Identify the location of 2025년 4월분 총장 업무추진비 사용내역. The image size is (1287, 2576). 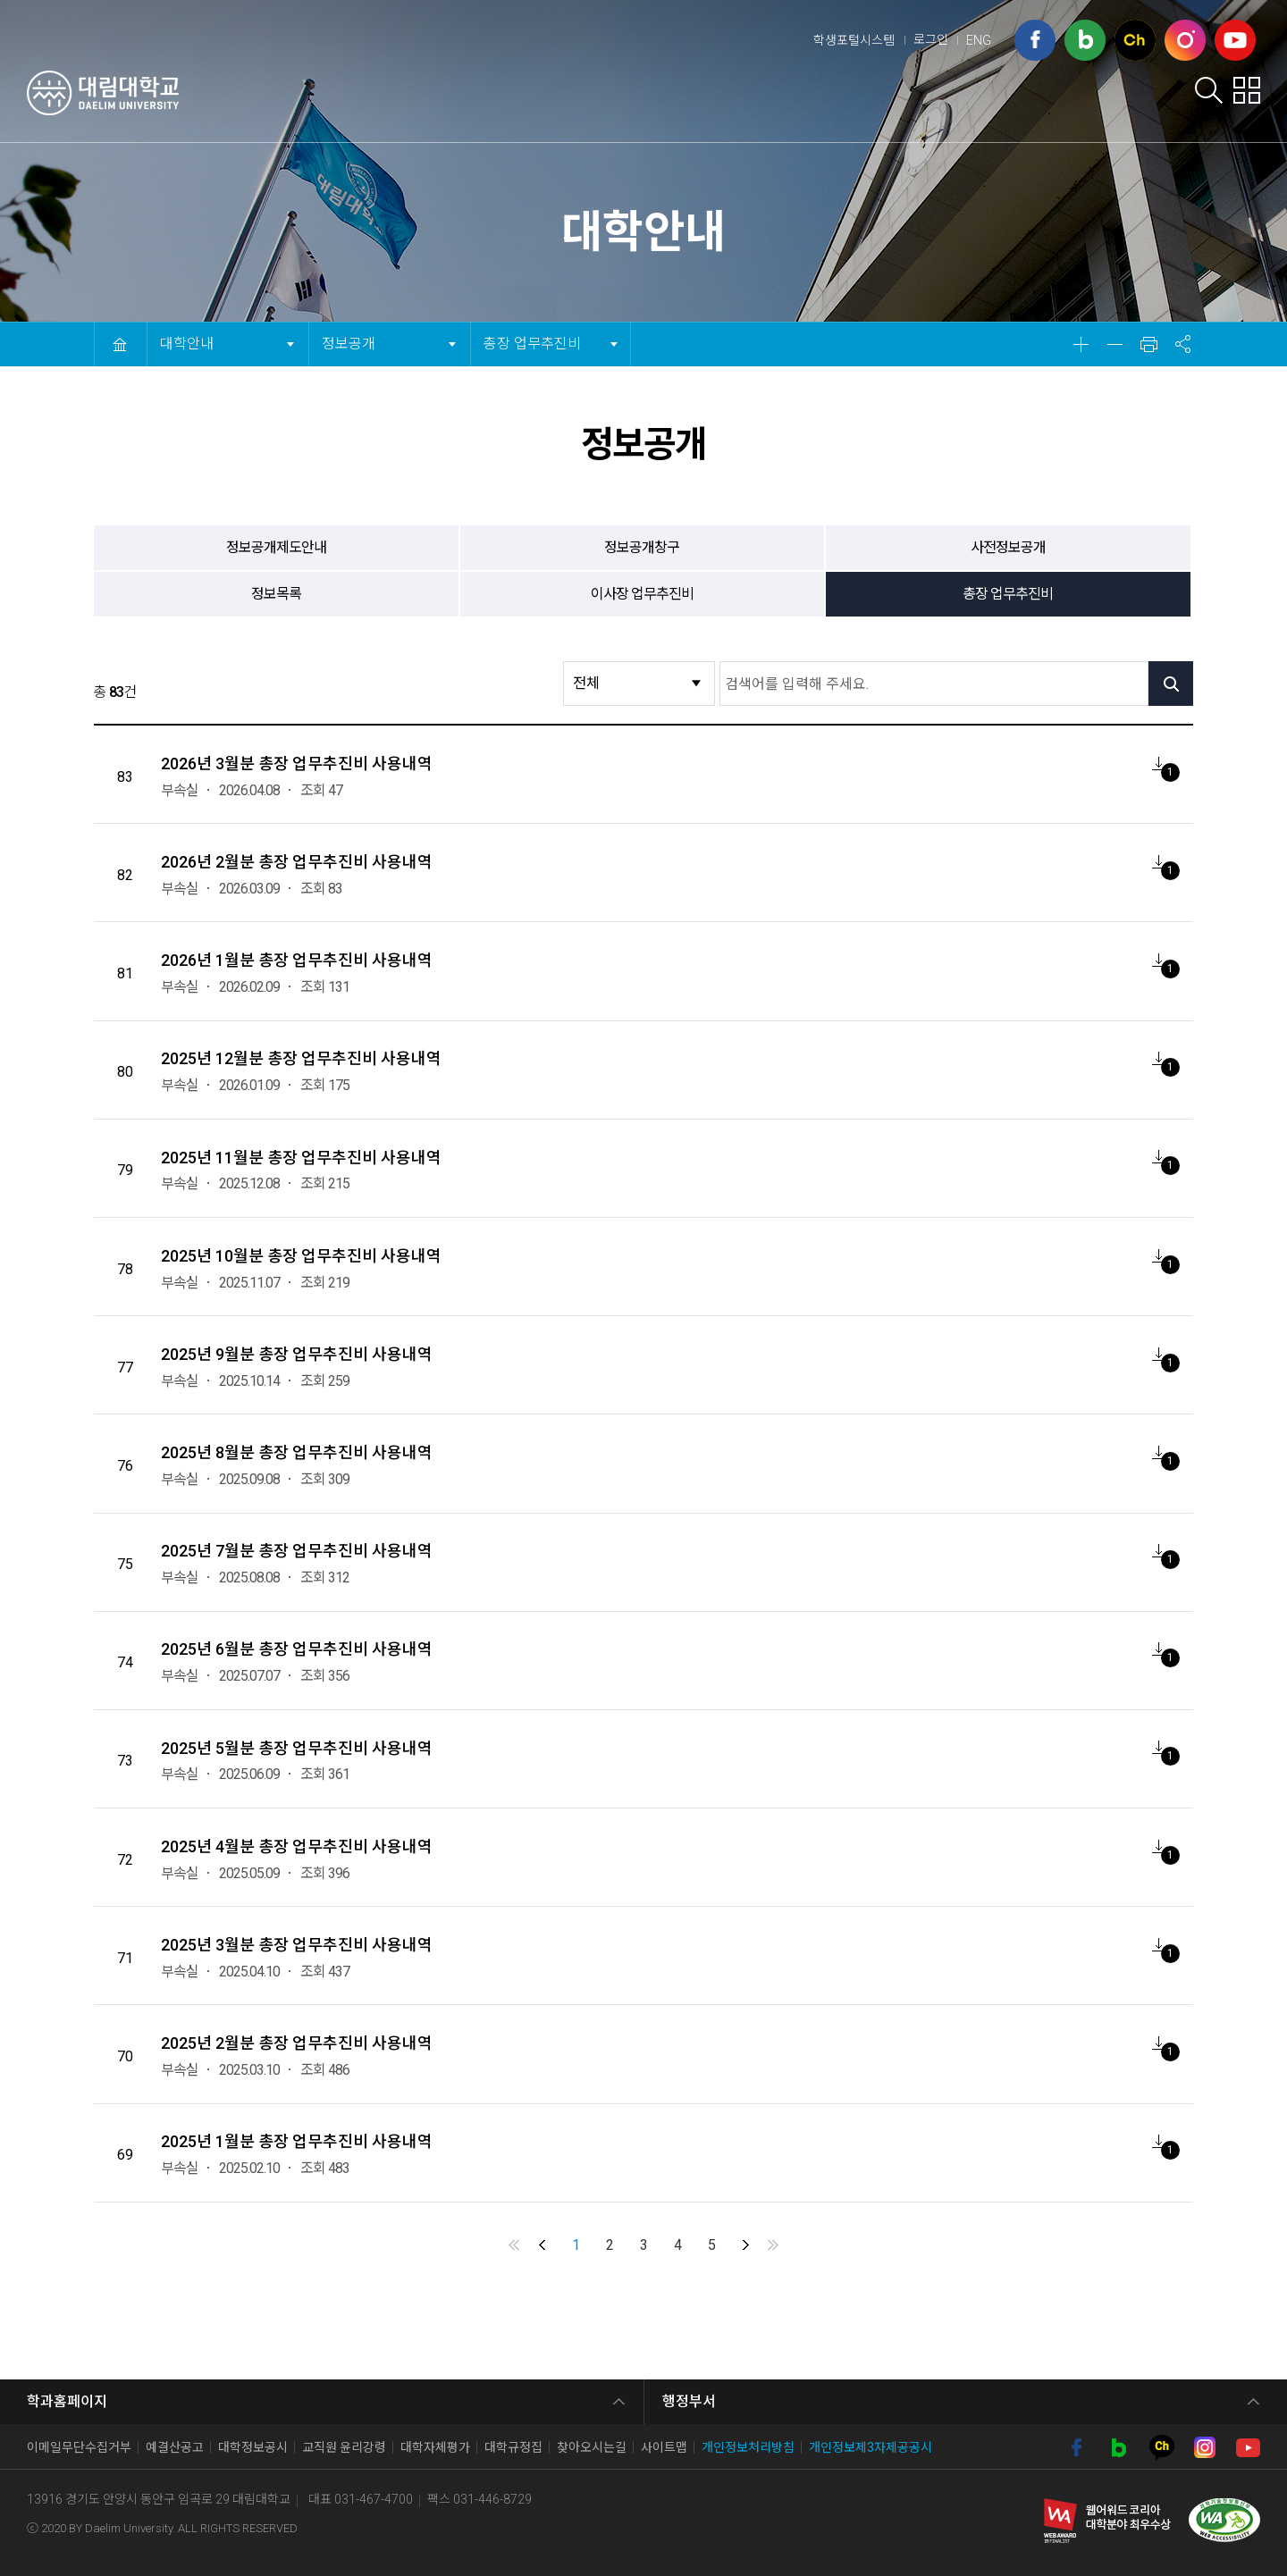
(297, 1846).